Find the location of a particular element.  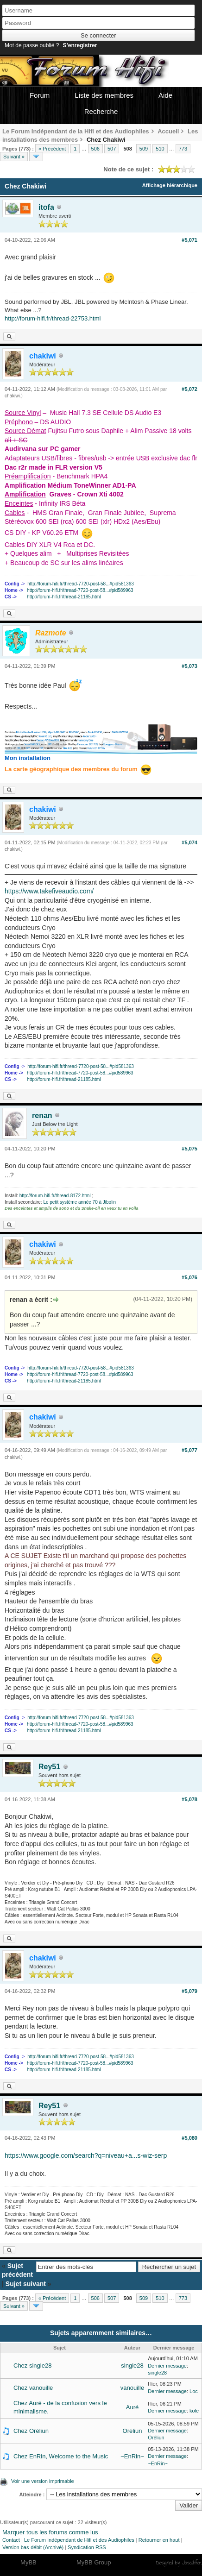

506 is located at coordinates (95, 148).